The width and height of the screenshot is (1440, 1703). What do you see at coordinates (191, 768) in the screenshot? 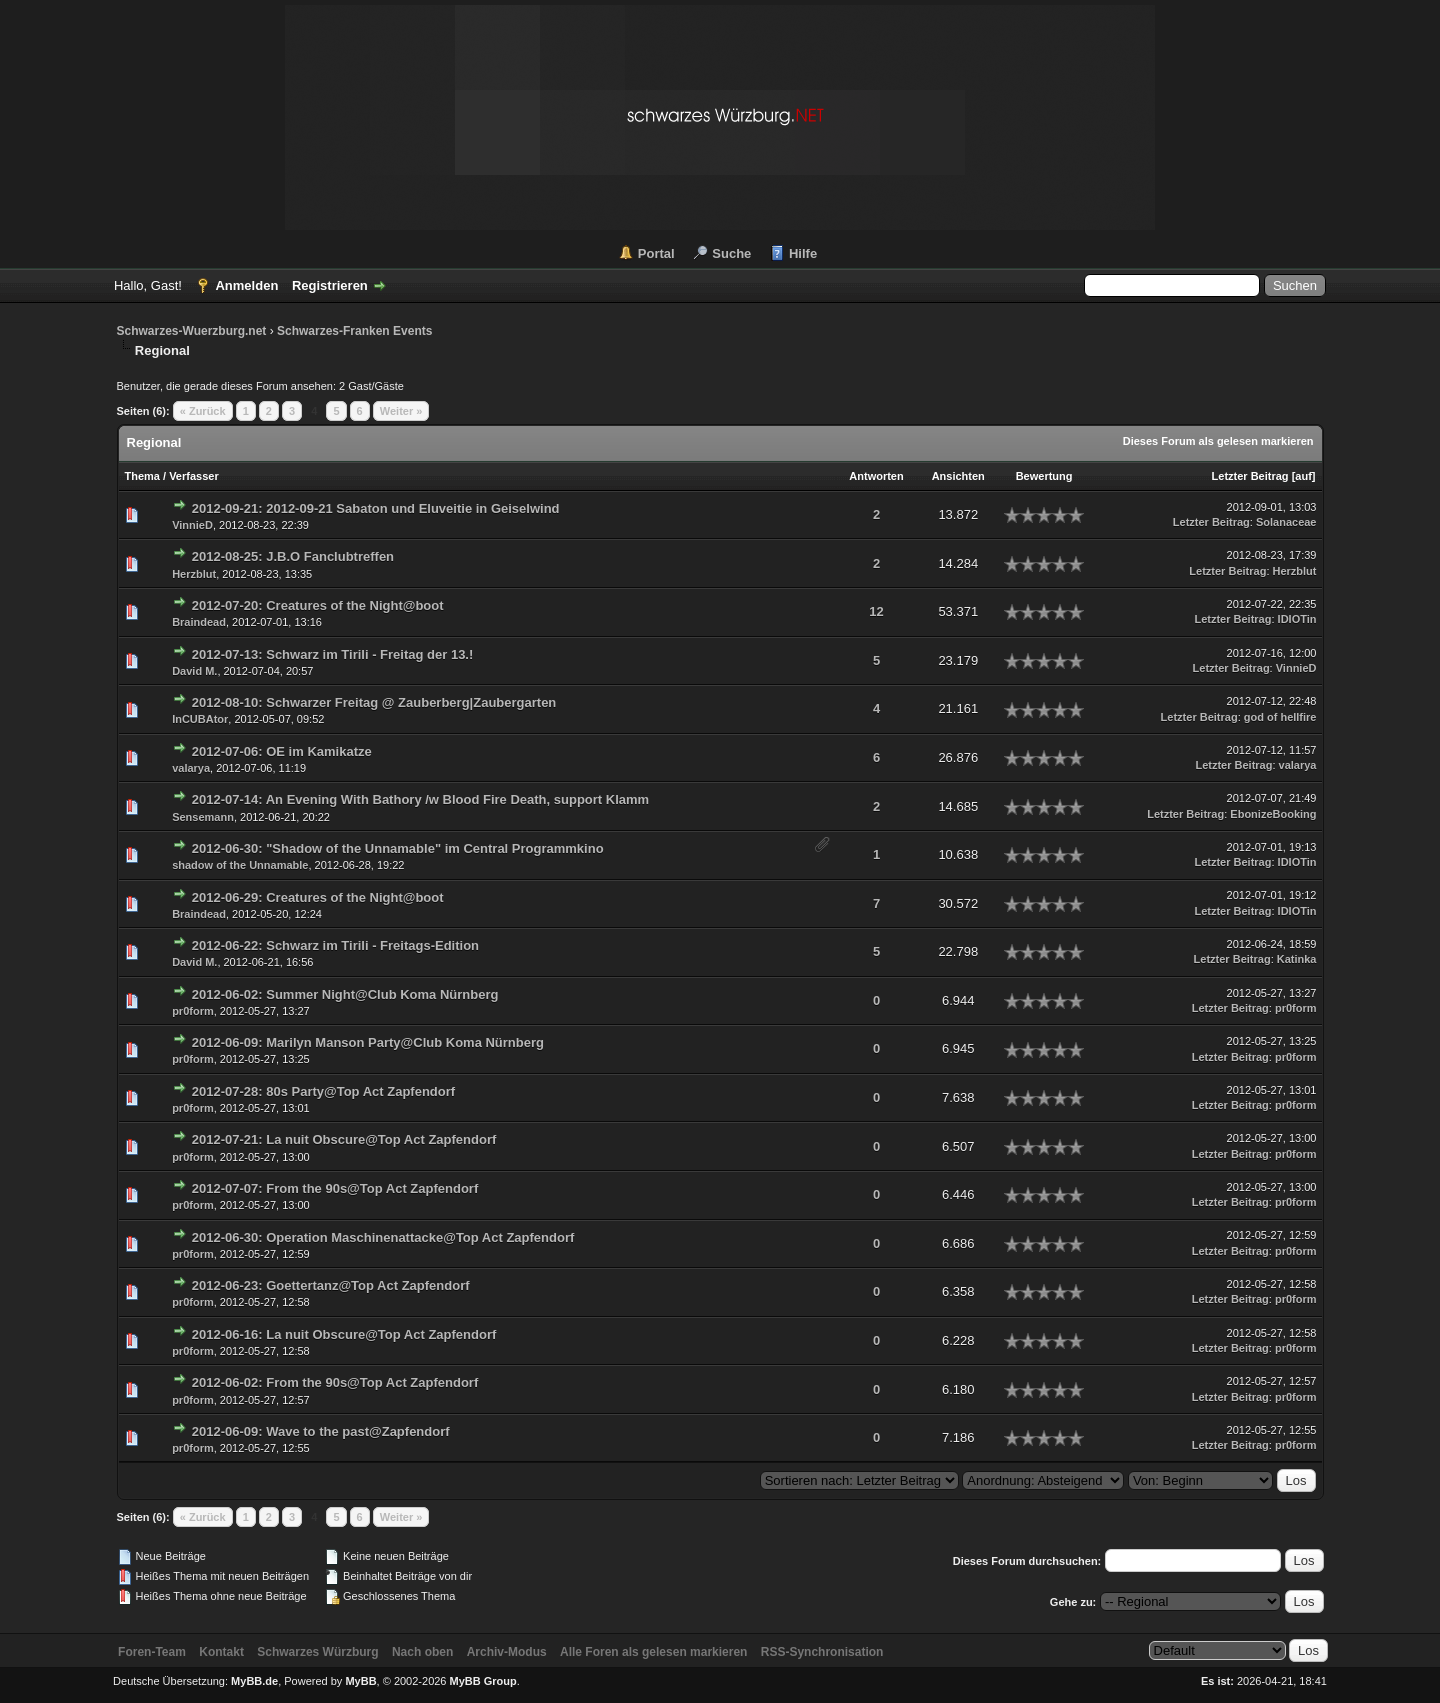
I see `valarya` at bounding box center [191, 768].